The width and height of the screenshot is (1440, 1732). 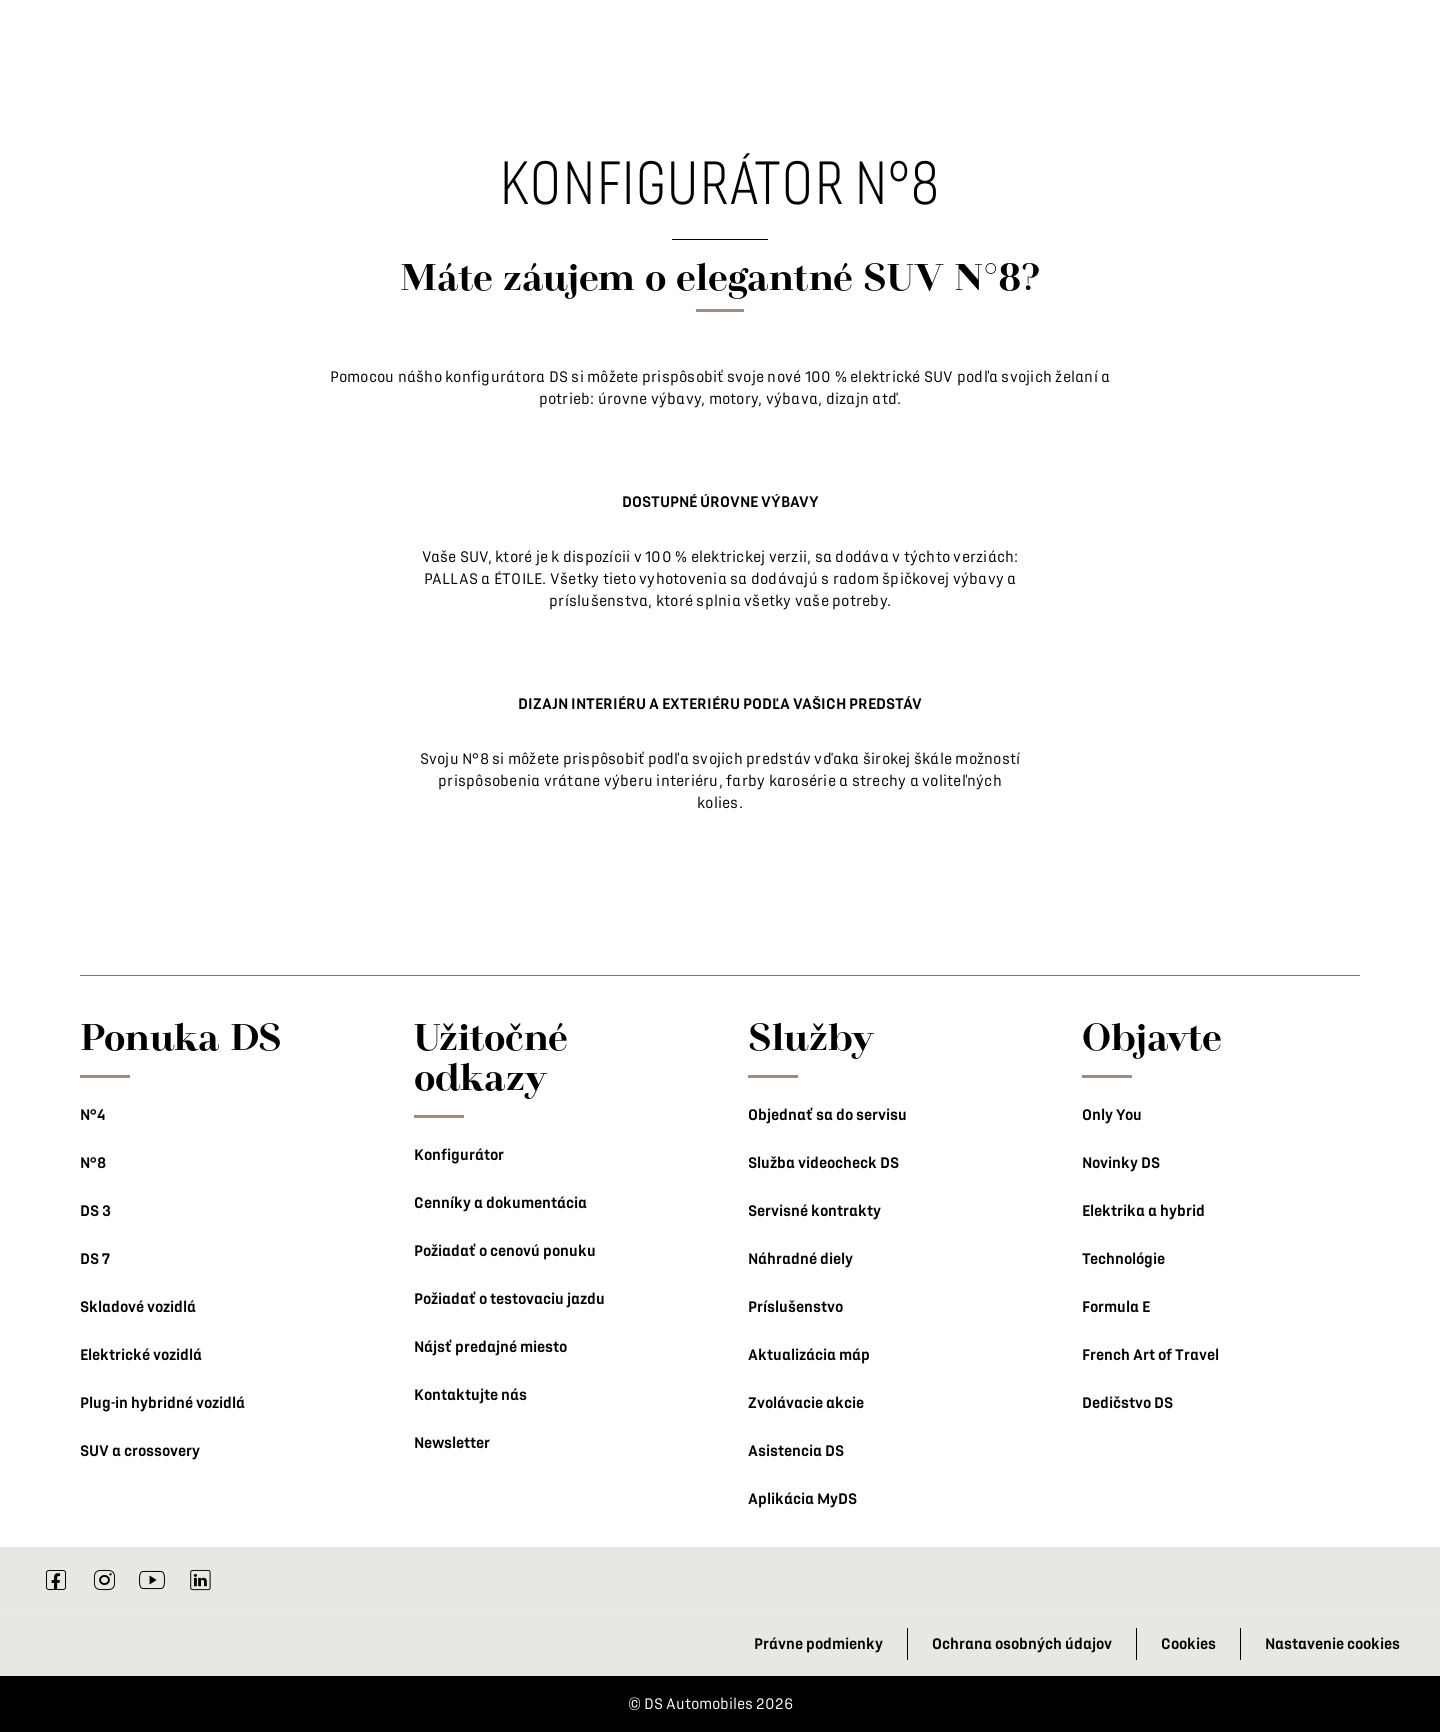 What do you see at coordinates (95, 1211) in the screenshot?
I see `DS 3` at bounding box center [95, 1211].